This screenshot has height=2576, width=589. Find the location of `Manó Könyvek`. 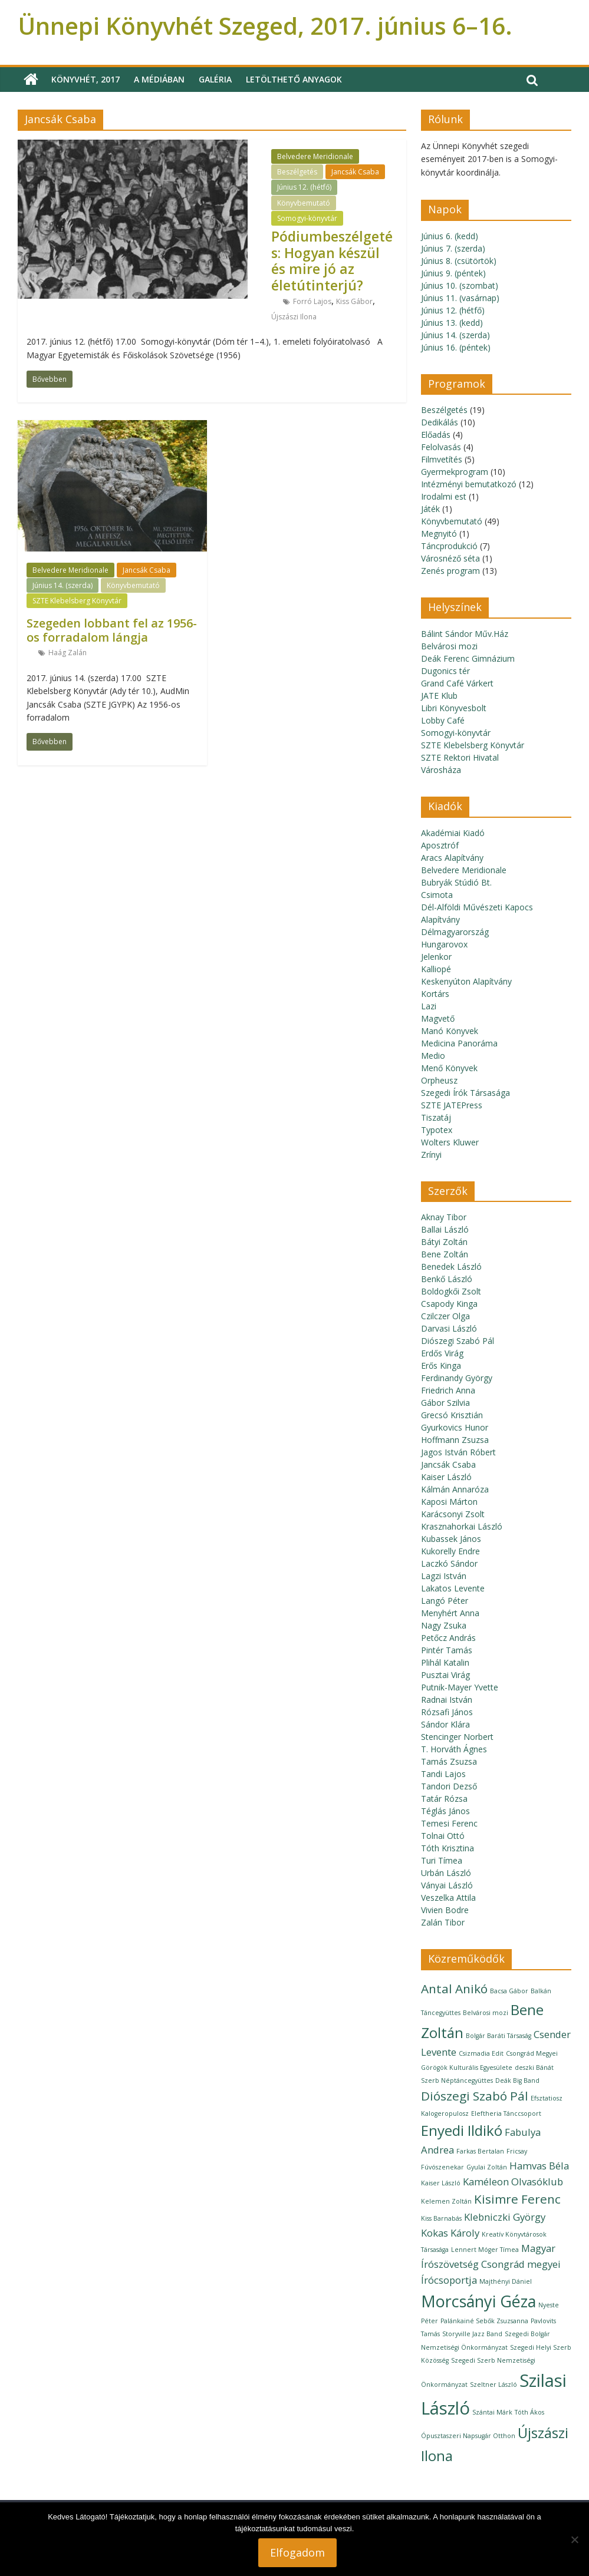

Manó Könyvek is located at coordinates (449, 1030).